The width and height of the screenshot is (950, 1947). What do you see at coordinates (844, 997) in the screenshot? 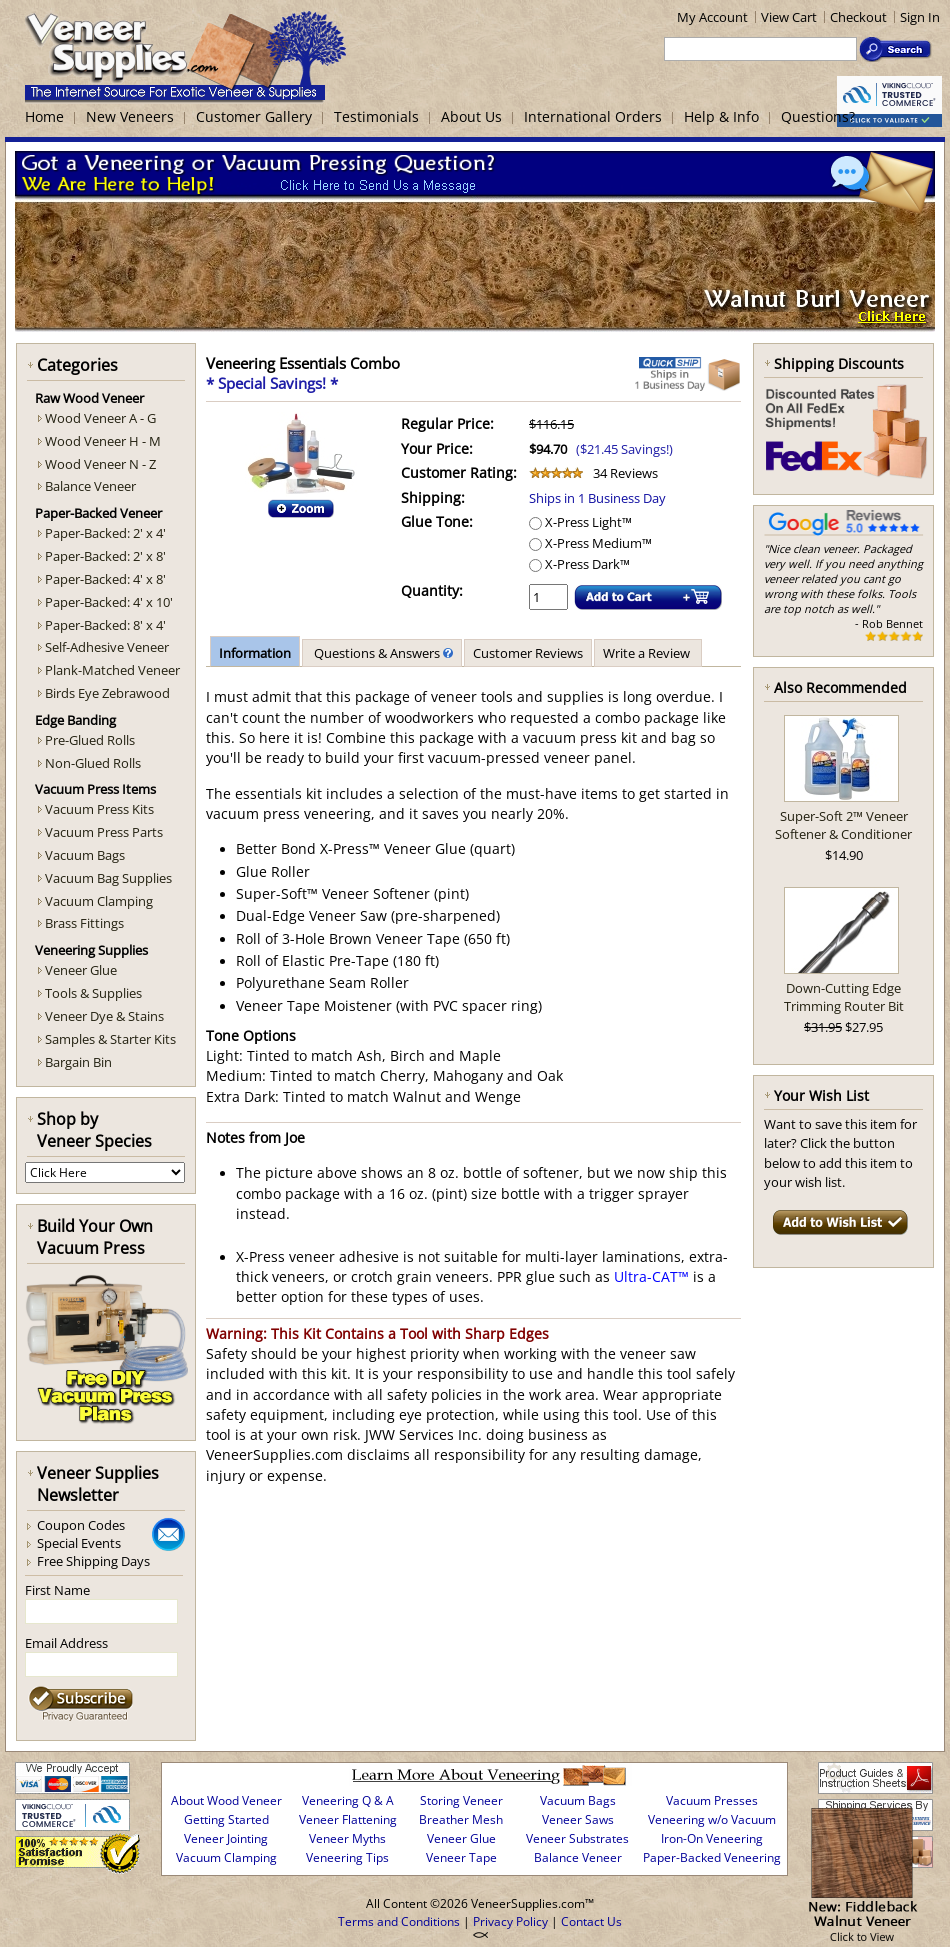
I see `Down-Cutting Edge Trimming Router Bit` at bounding box center [844, 997].